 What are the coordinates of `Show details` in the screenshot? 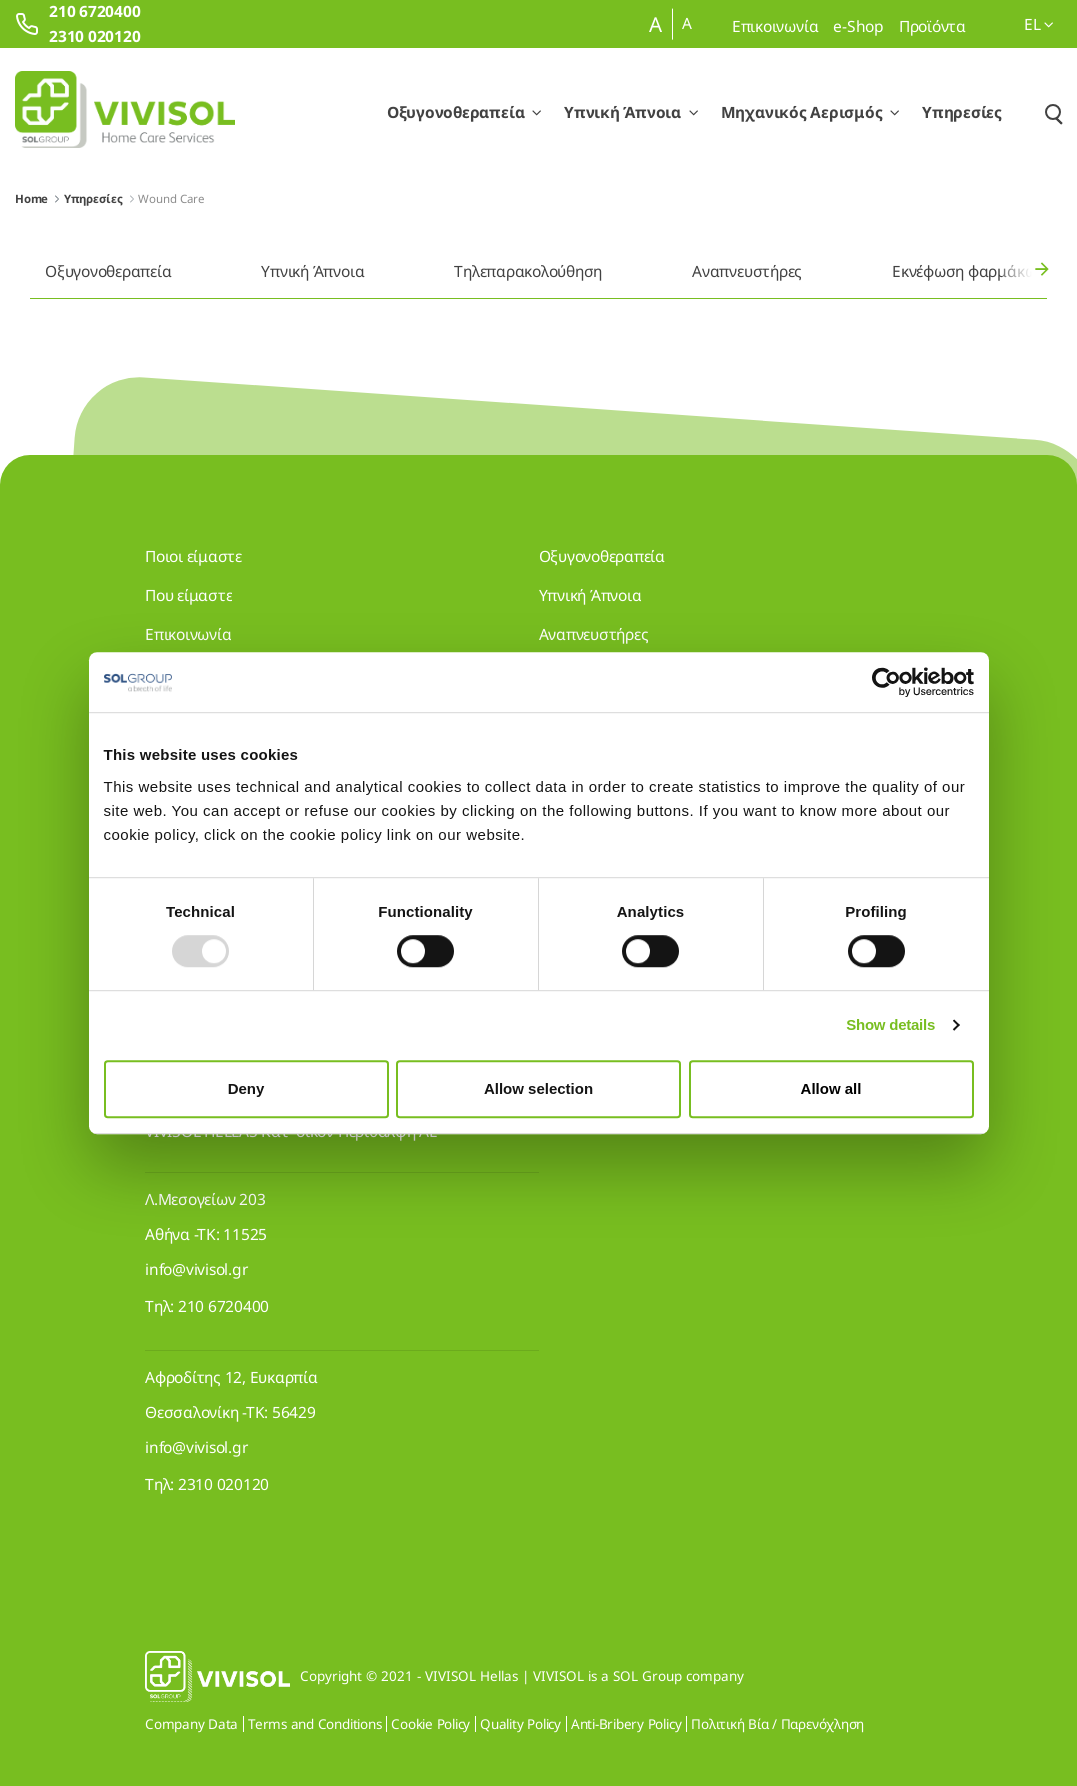 It's located at (890, 1024).